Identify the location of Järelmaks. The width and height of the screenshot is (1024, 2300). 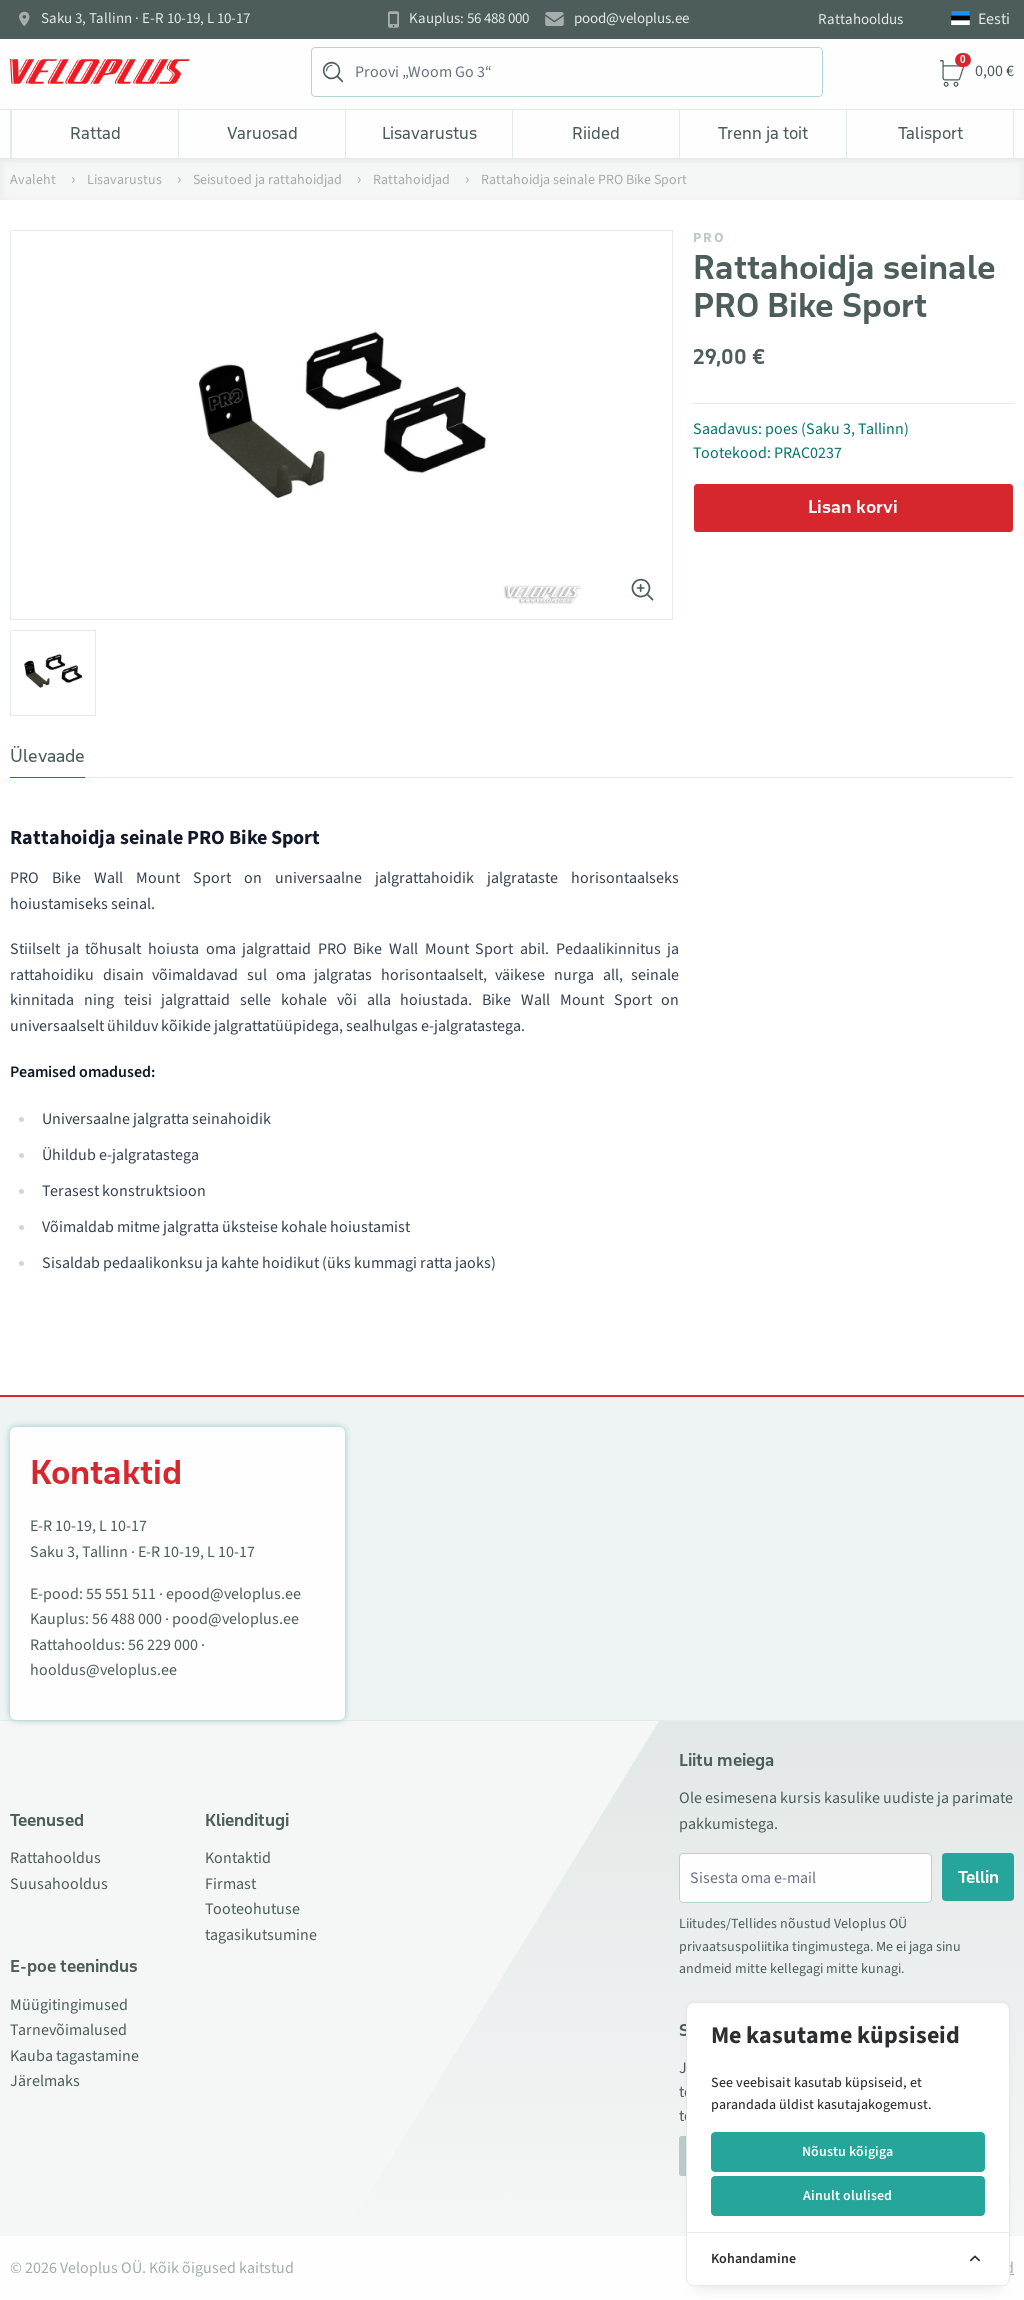
(45, 2081).